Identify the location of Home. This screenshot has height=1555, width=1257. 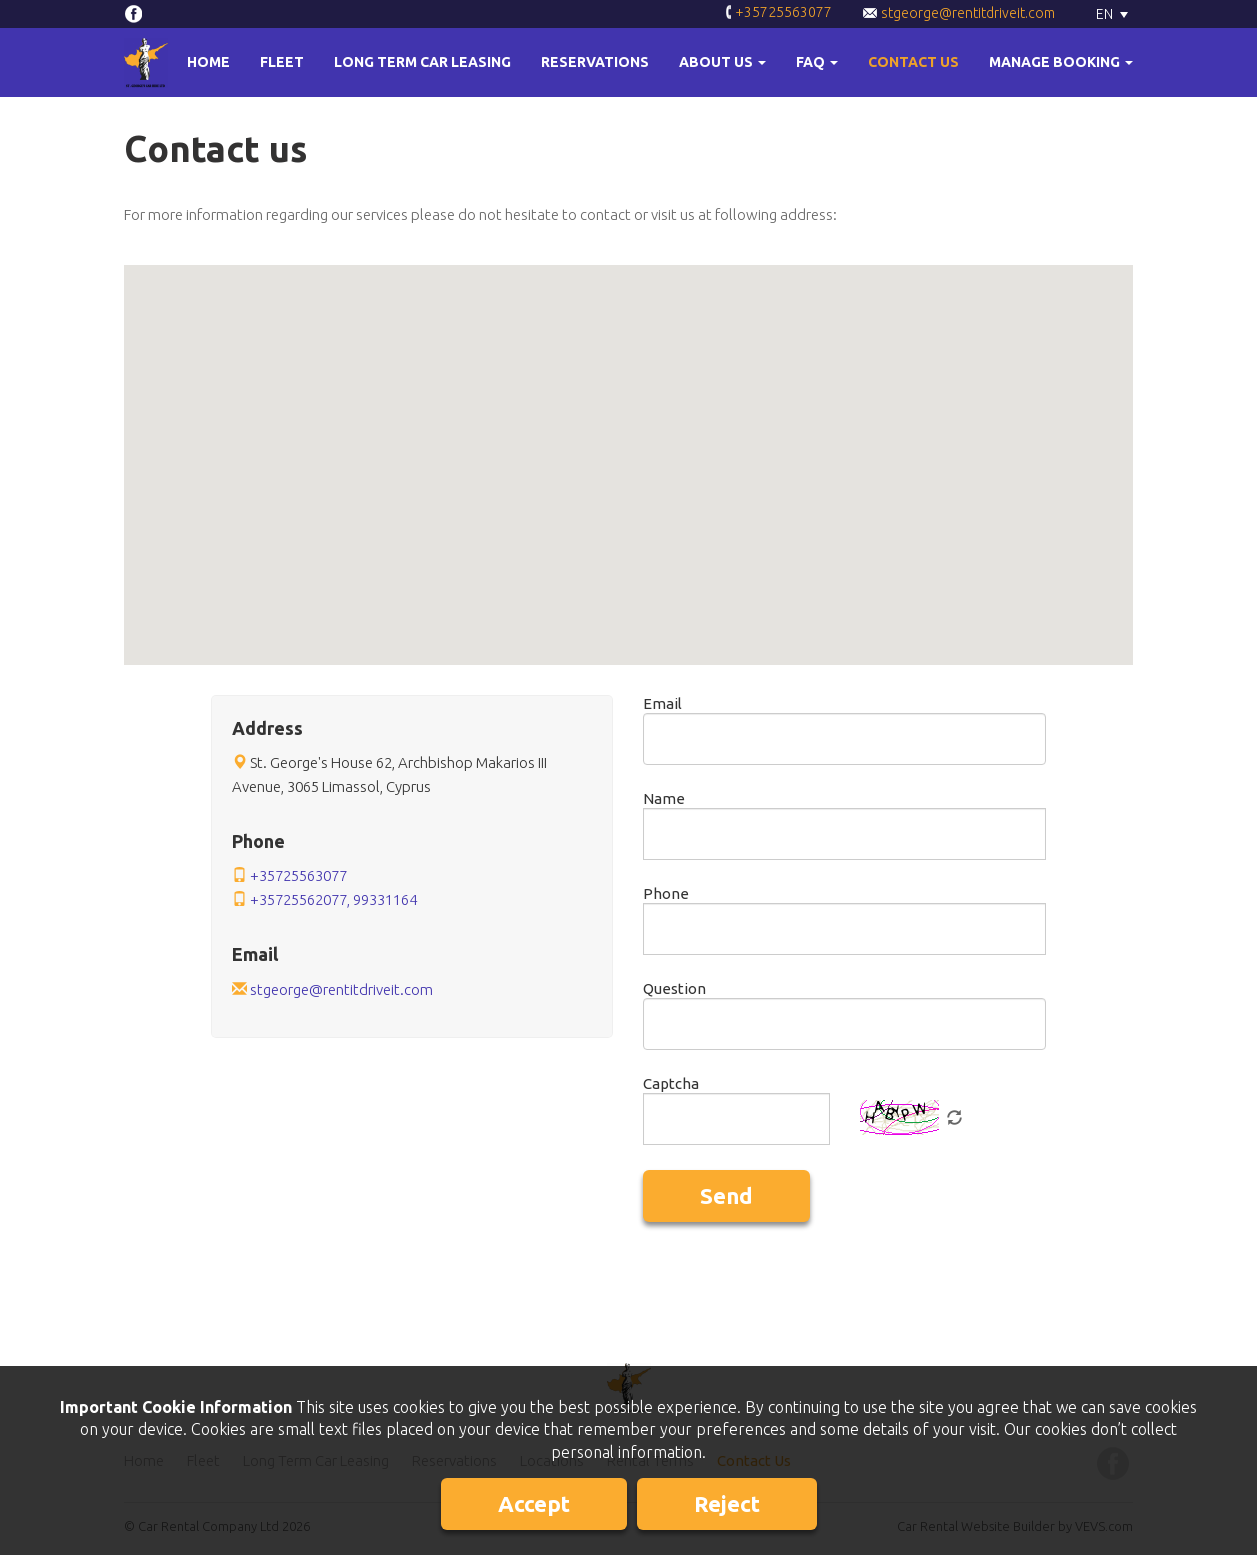
(208, 62).